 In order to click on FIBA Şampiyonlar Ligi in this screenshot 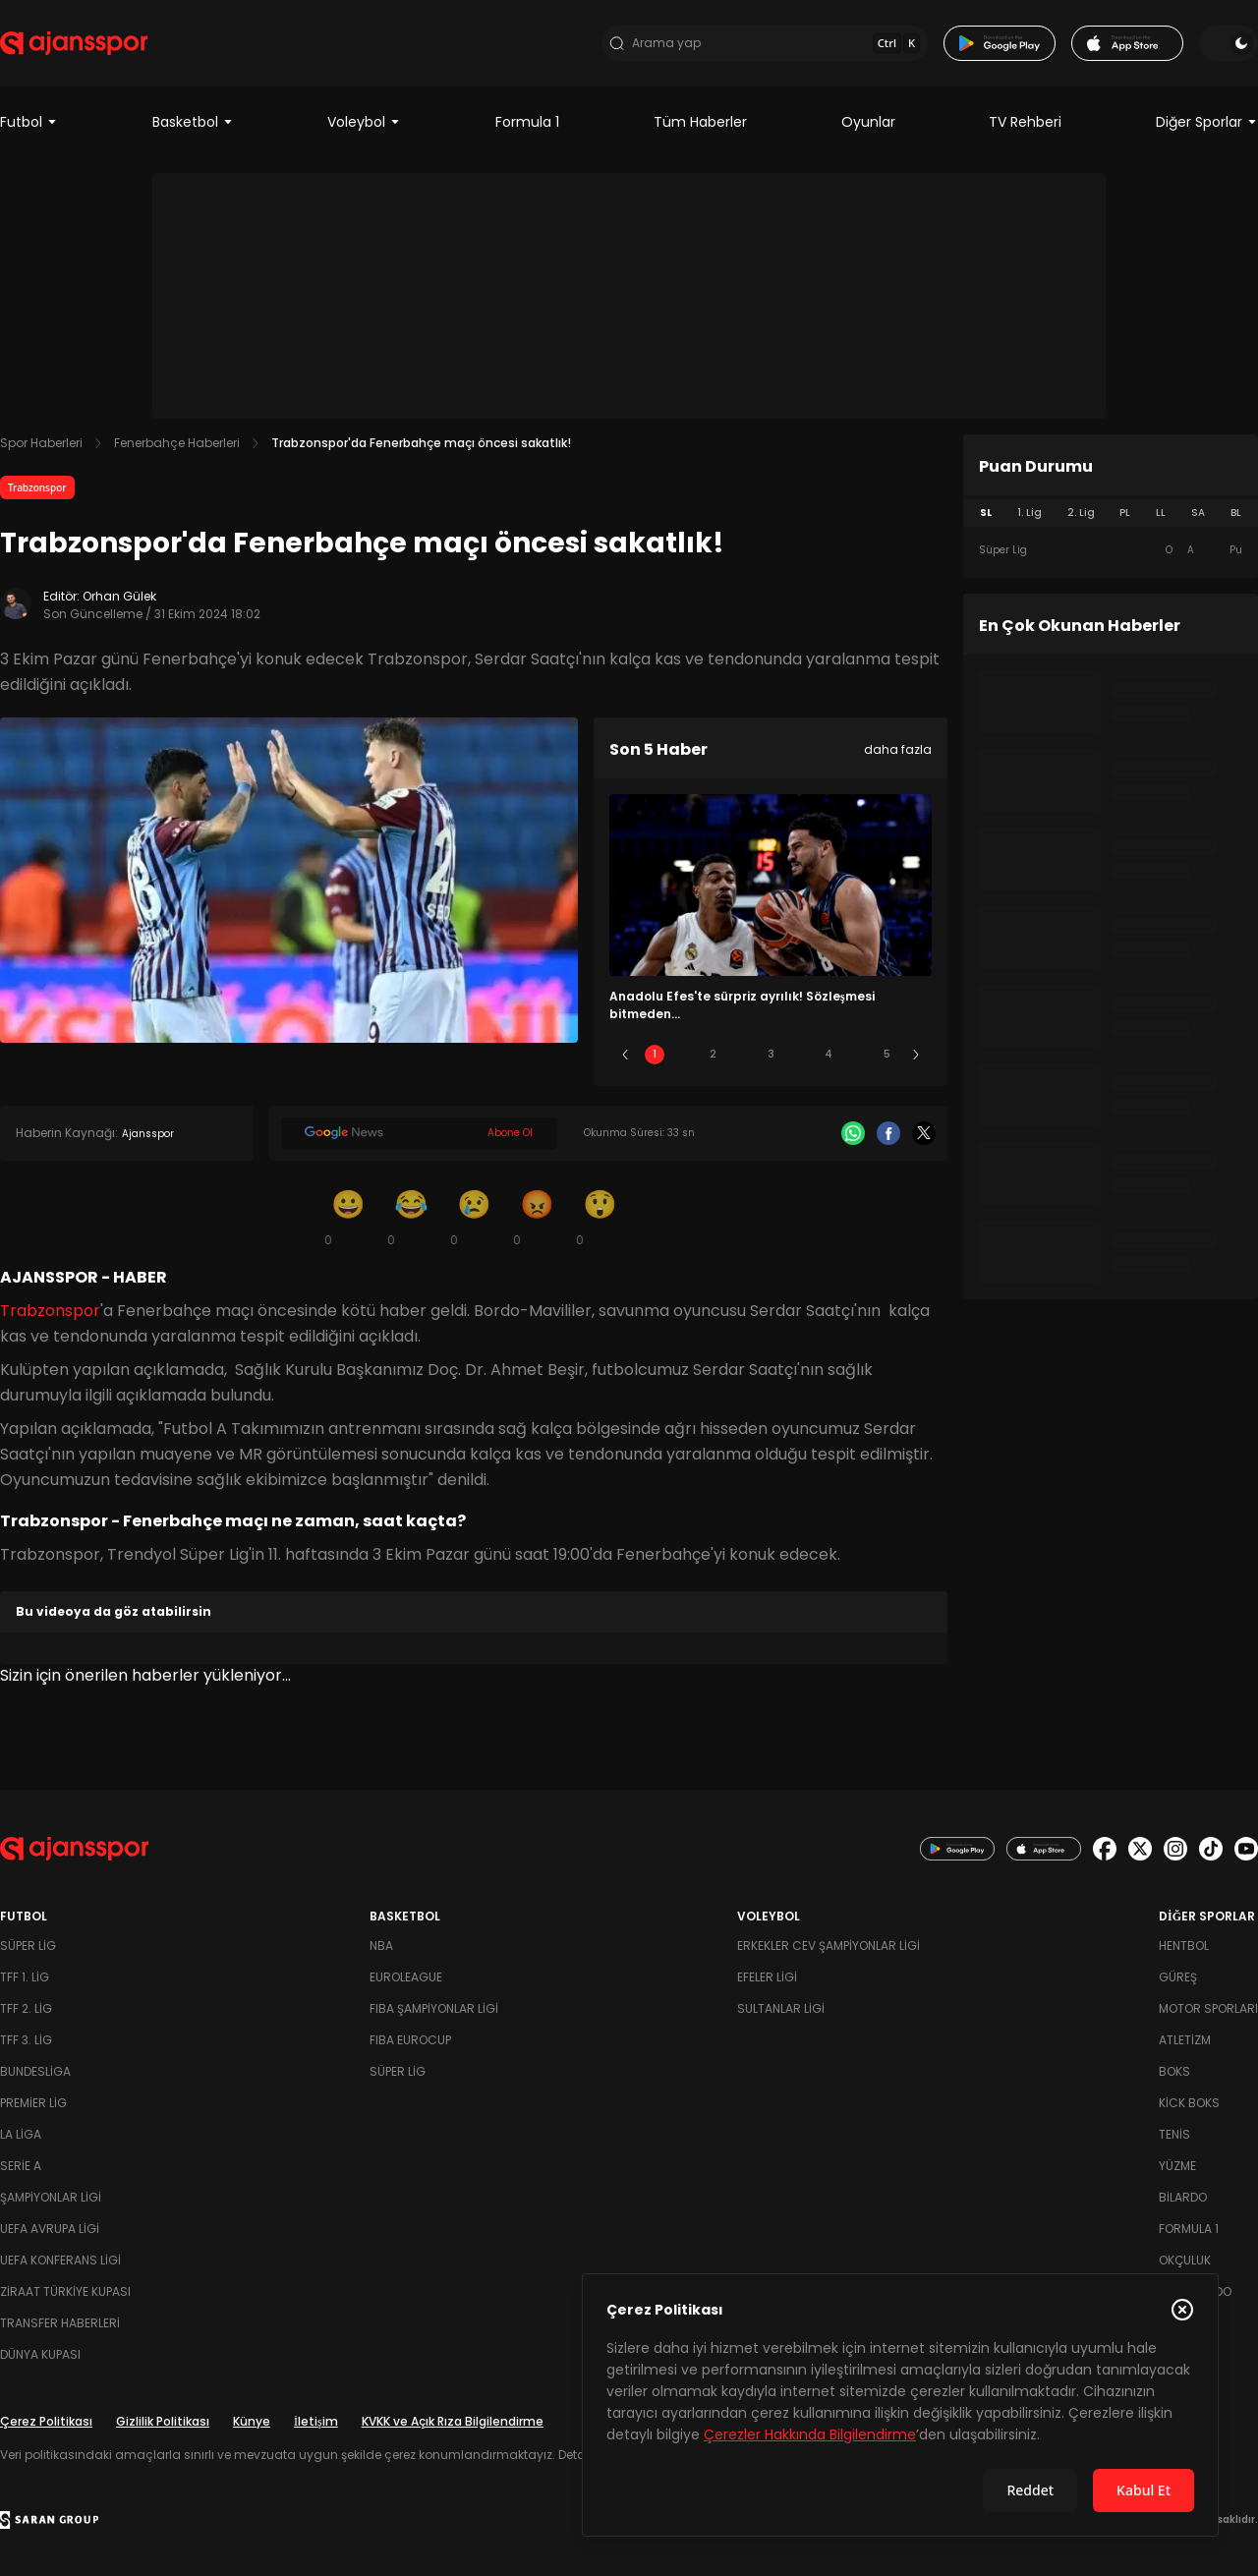, I will do `click(434, 2008)`.